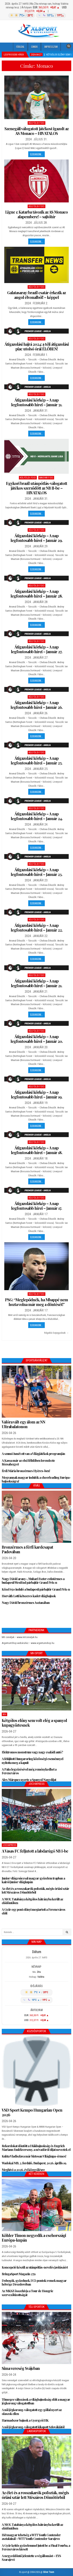  I want to click on Galatasaray: brazil csatár érkezik az angol élvonalból! – képpel, so click(36, 295).